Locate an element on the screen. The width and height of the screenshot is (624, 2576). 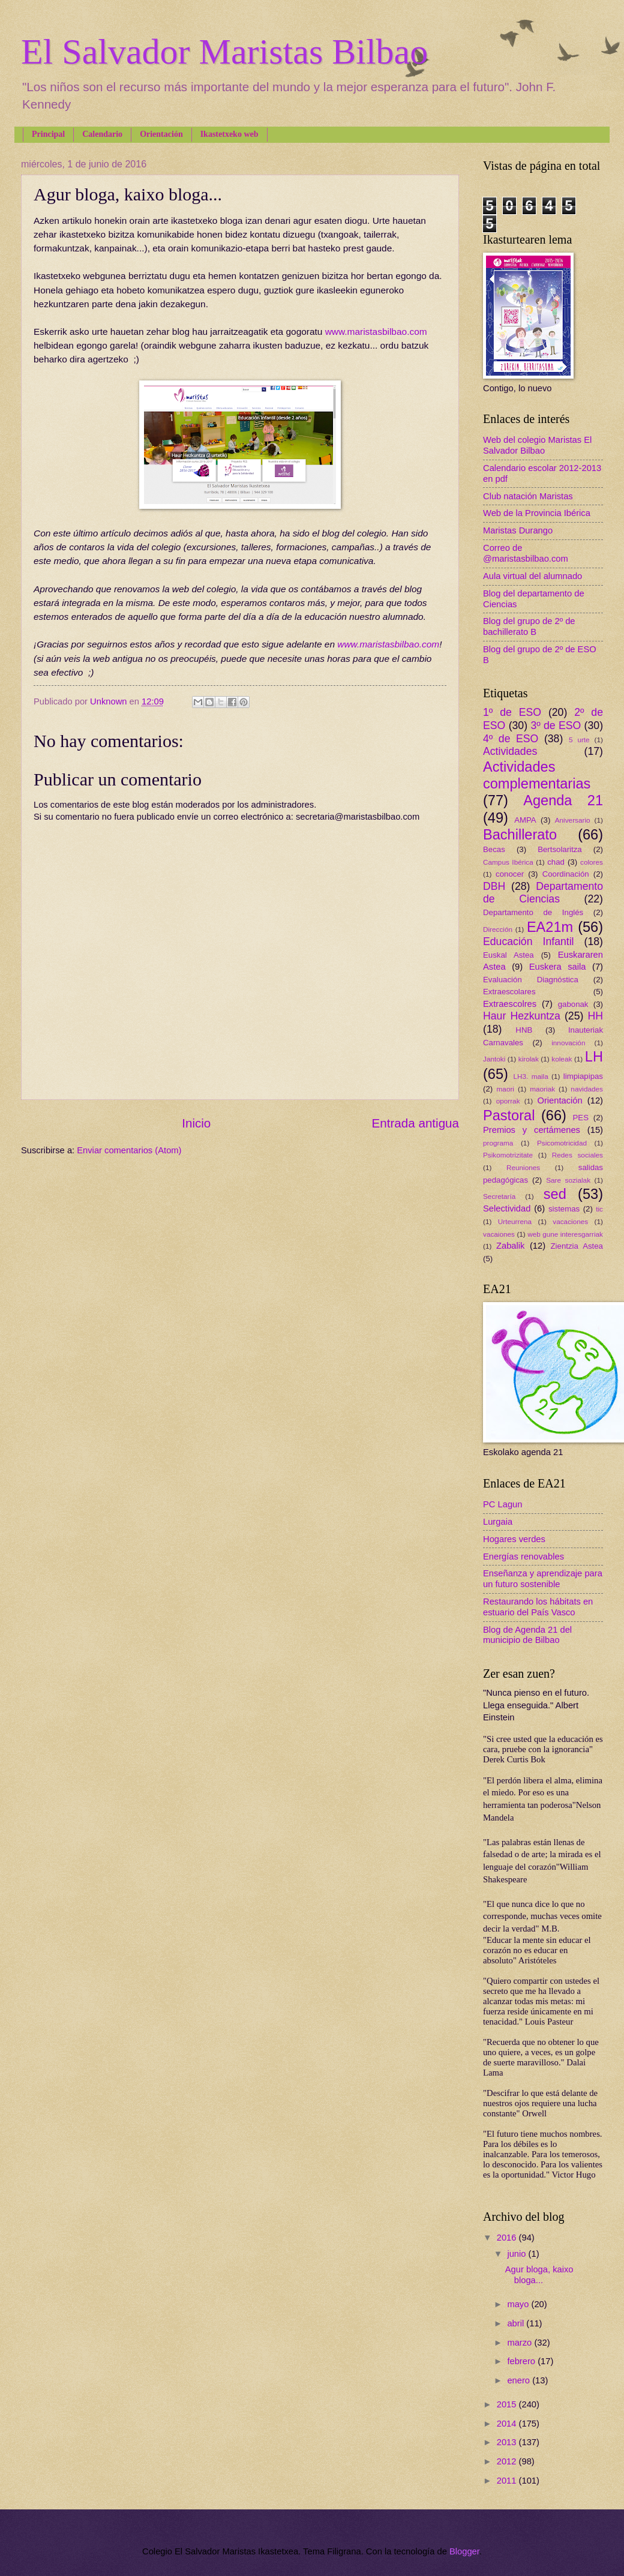
maoriak is located at coordinates (542, 1089).